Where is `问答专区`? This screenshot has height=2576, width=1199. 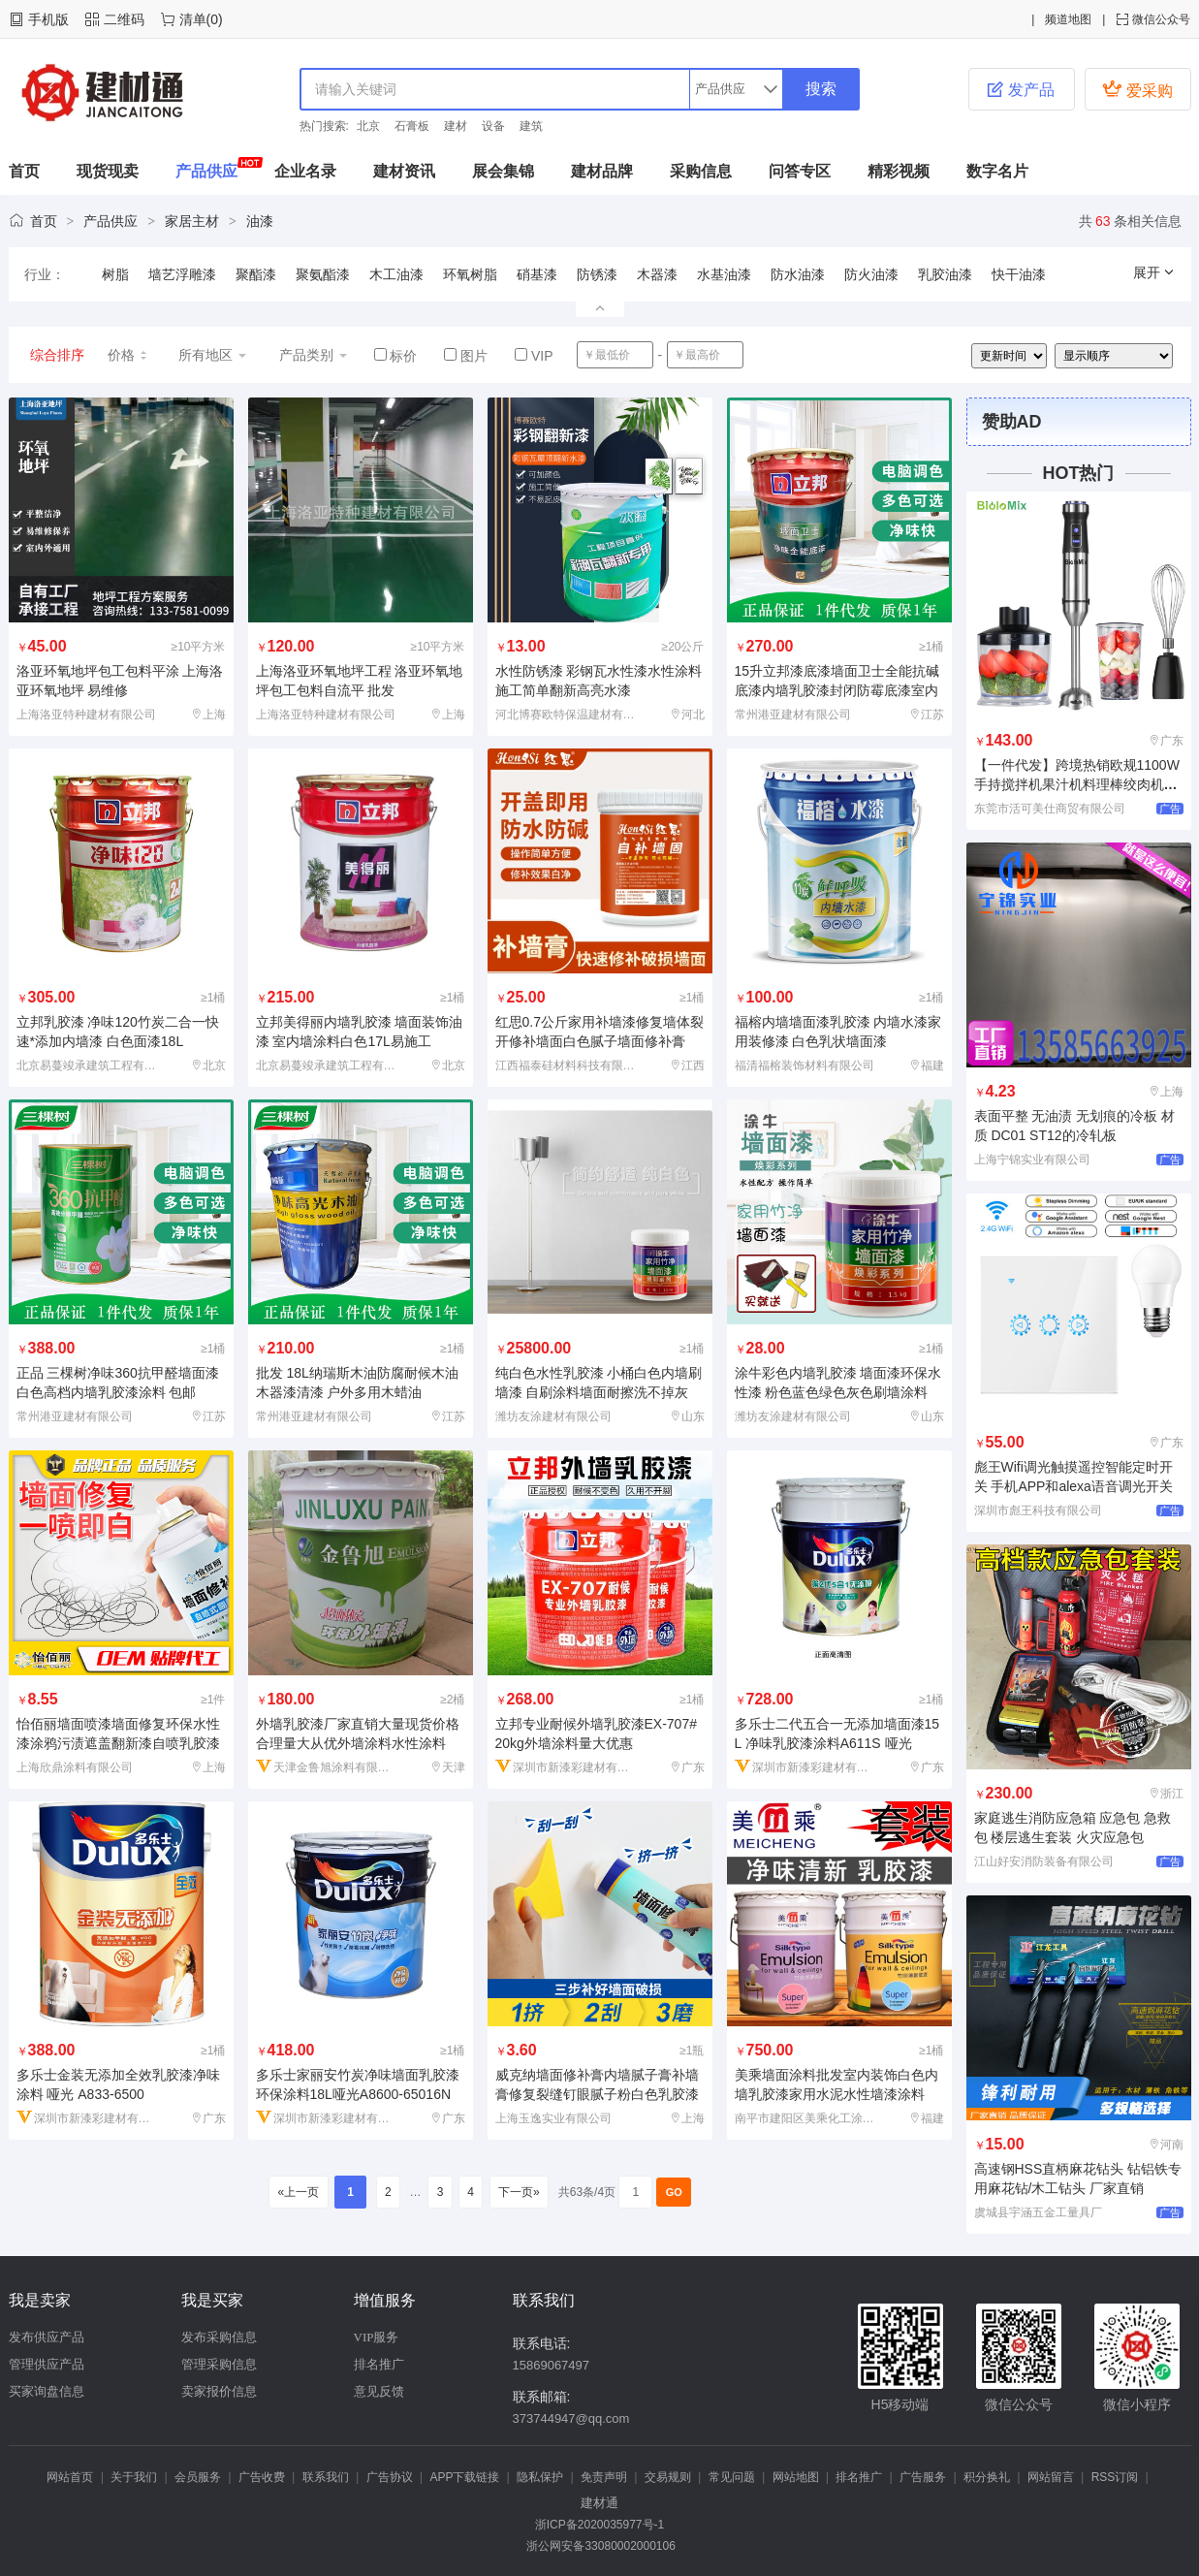 问答专区 is located at coordinates (800, 171).